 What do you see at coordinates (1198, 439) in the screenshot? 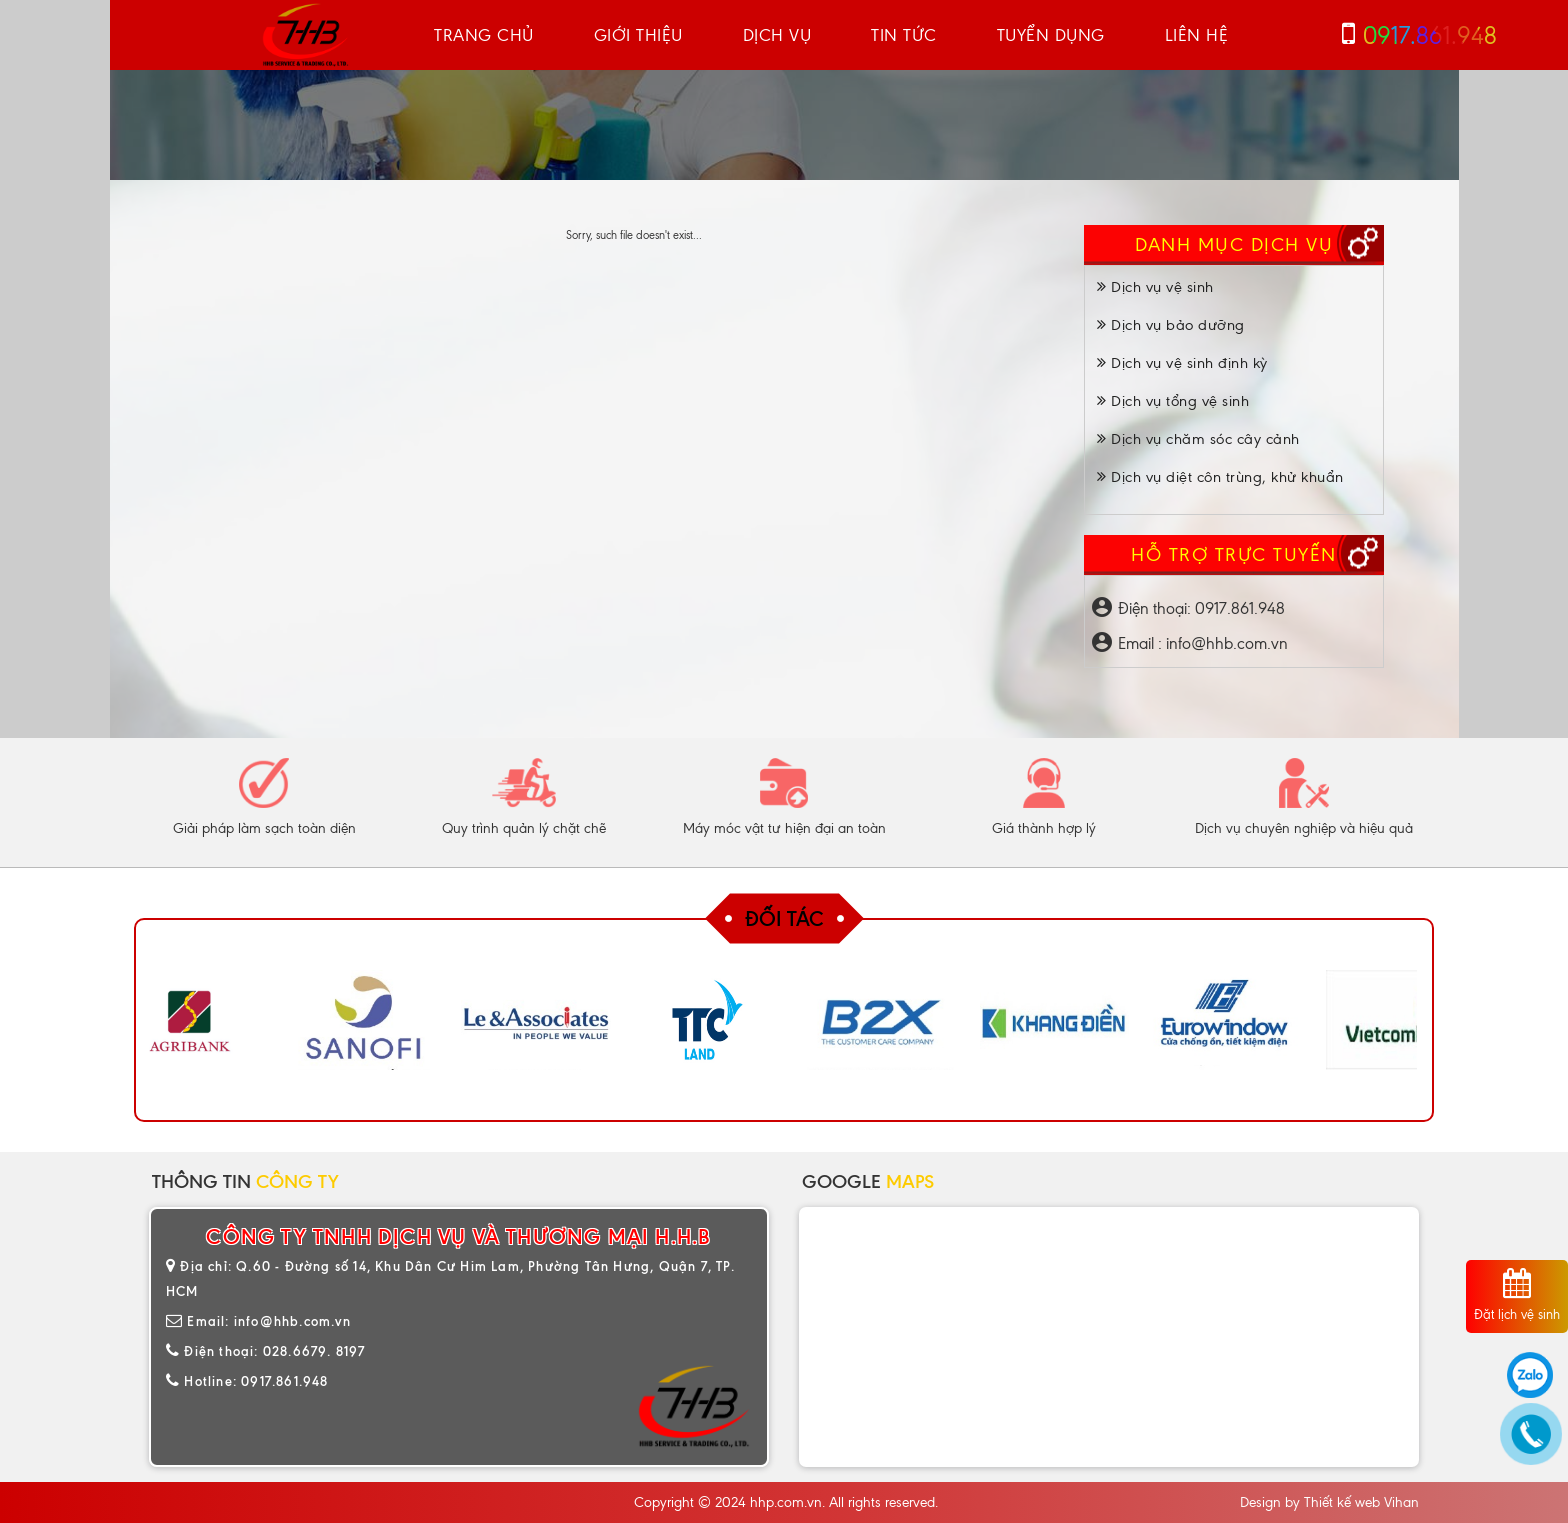
I see `Dịch vụ chăm sóc cây cảnh` at bounding box center [1198, 439].